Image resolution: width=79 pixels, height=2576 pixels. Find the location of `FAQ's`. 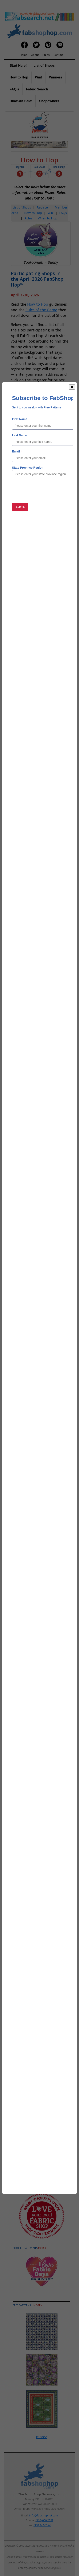

FAQ's is located at coordinates (14, 89).